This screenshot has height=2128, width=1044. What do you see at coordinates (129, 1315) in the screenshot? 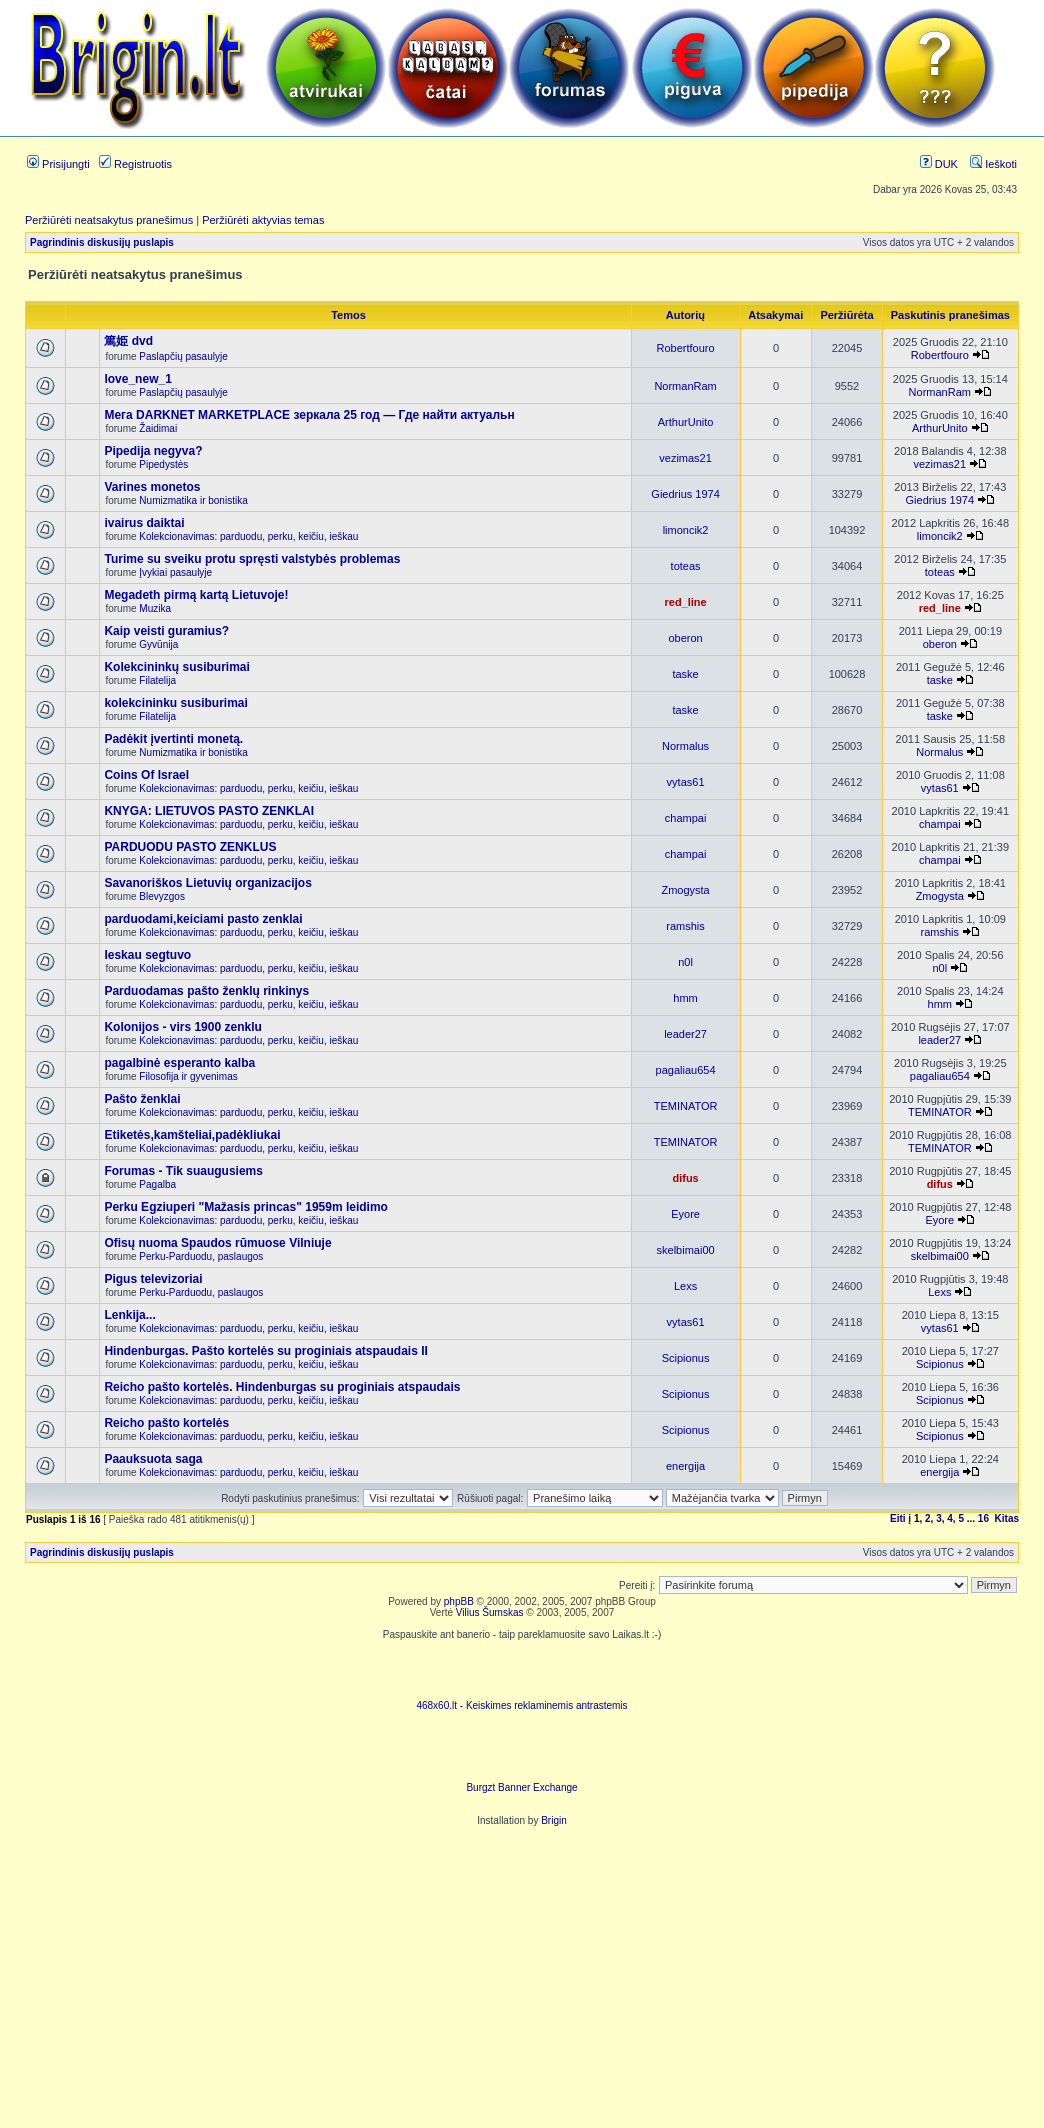
I see `Lenkija...` at bounding box center [129, 1315].